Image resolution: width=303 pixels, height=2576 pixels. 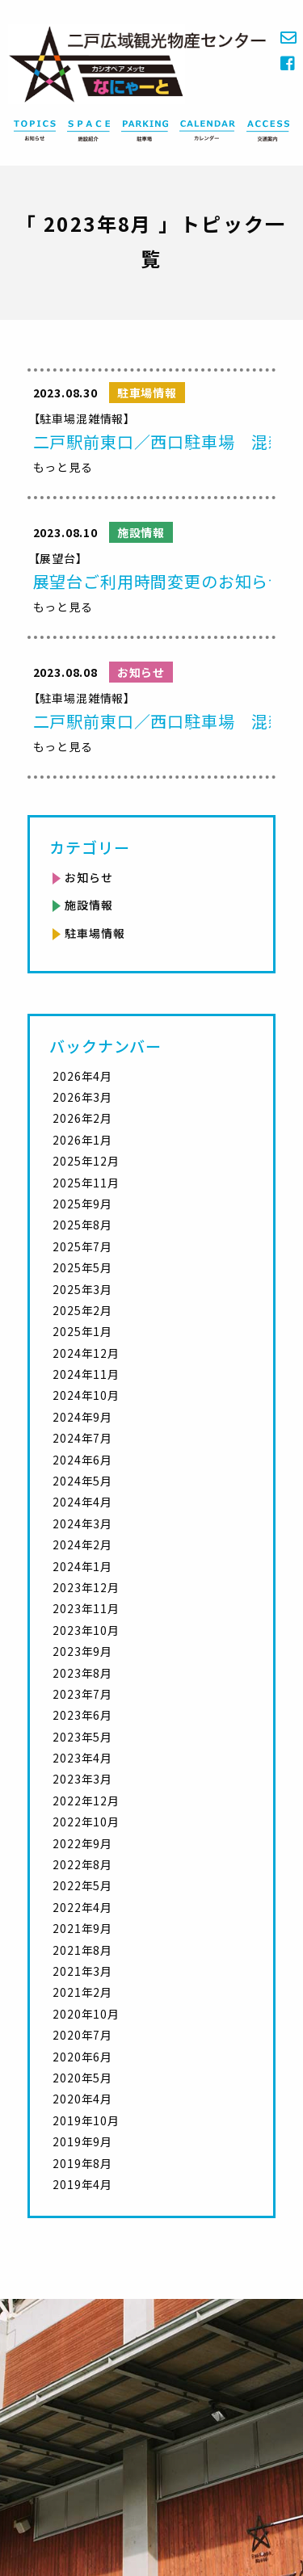 What do you see at coordinates (86, 1821) in the screenshot?
I see `2022年10月` at bounding box center [86, 1821].